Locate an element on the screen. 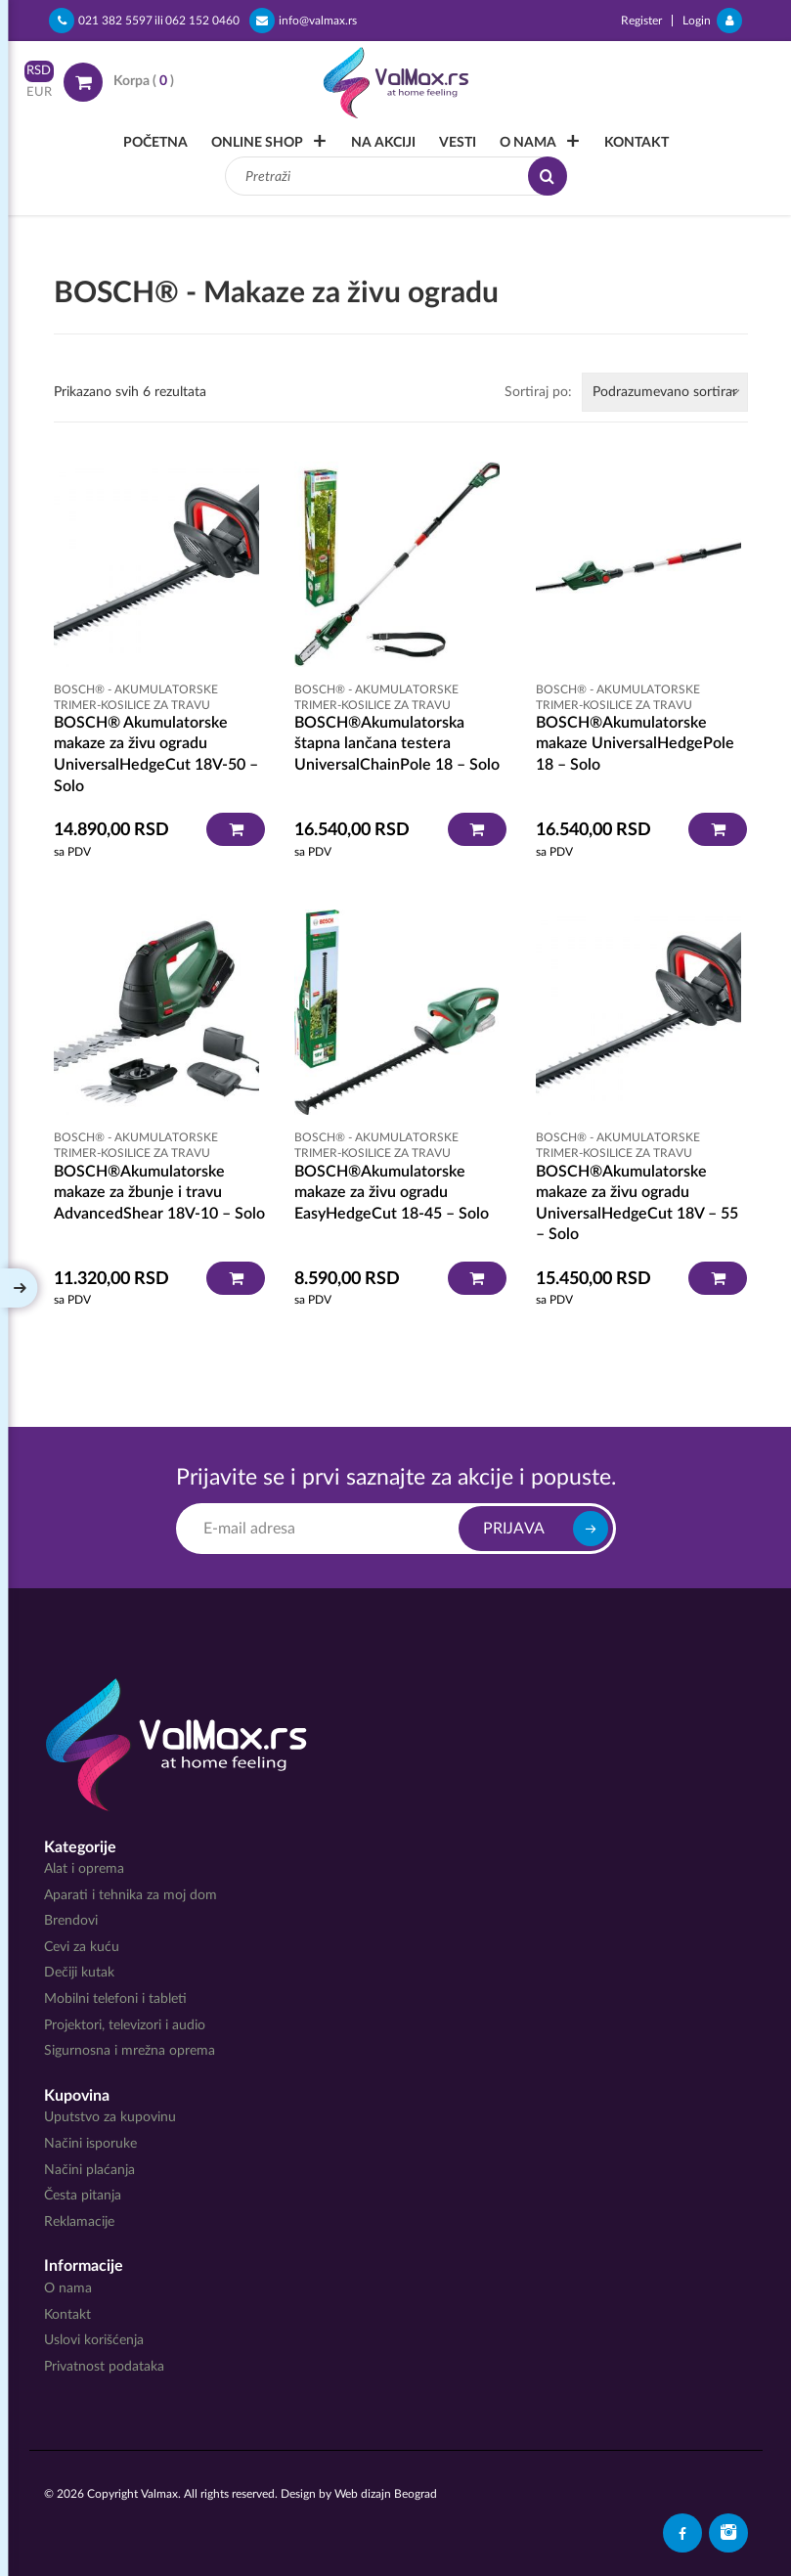  EUR is located at coordinates (39, 92).